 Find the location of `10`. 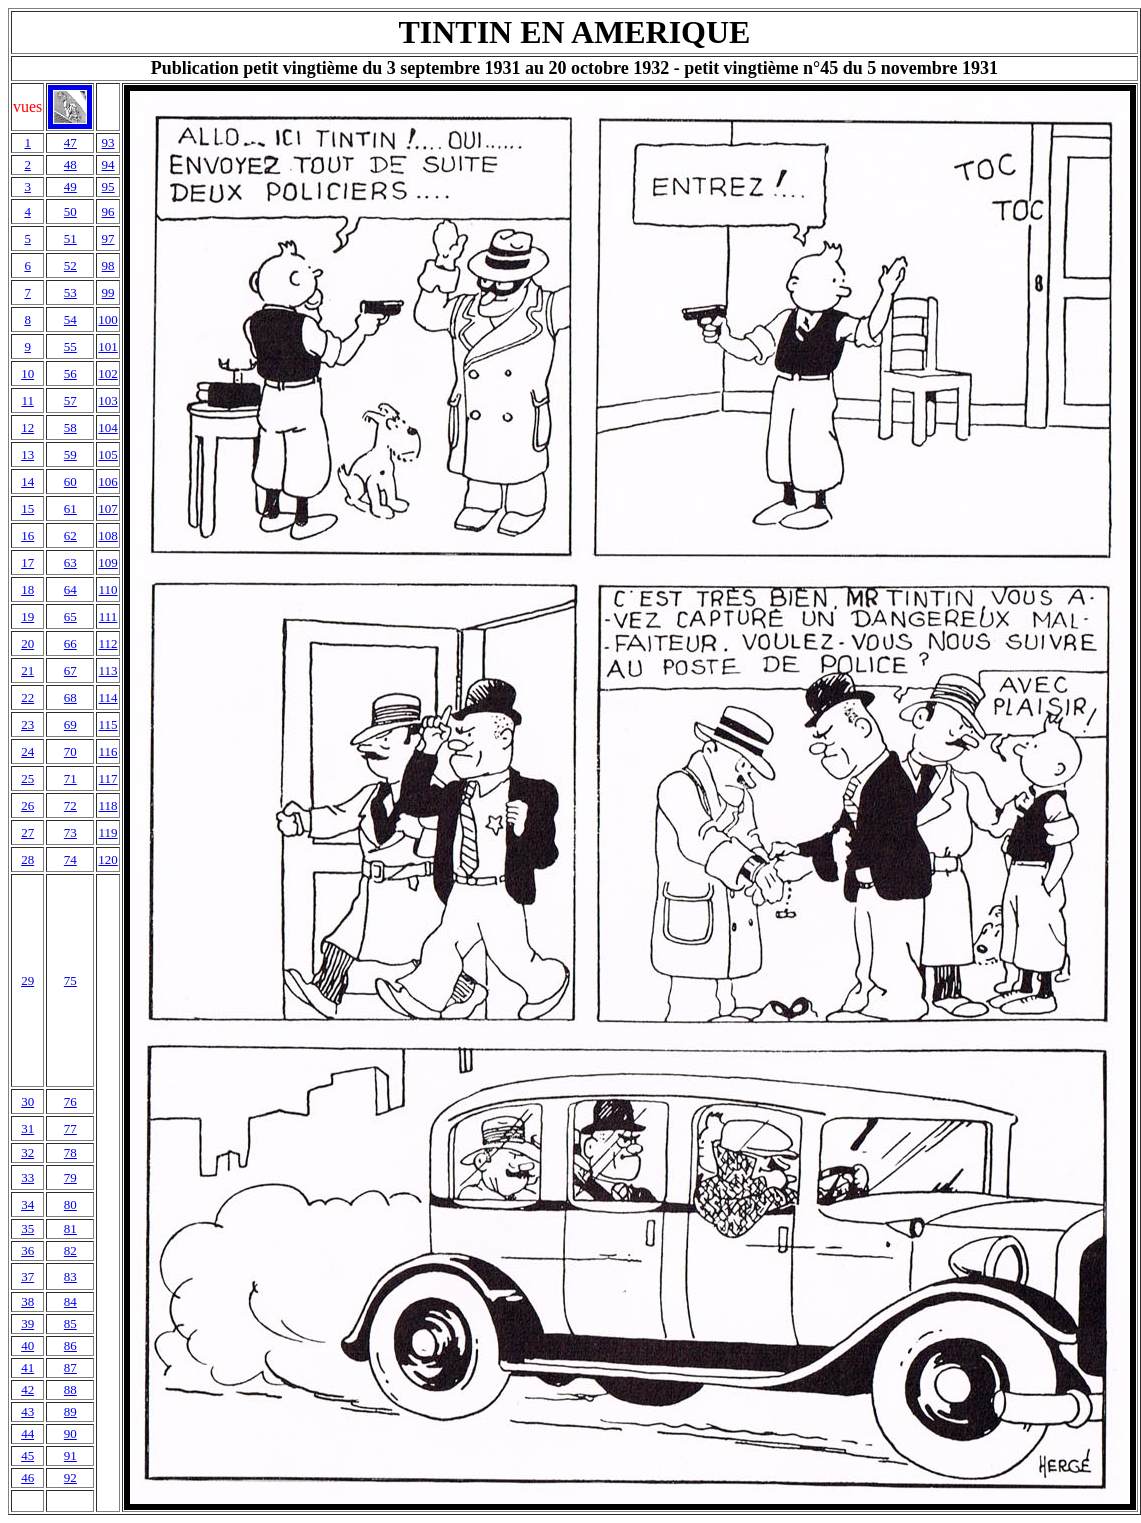

10 is located at coordinates (27, 373).